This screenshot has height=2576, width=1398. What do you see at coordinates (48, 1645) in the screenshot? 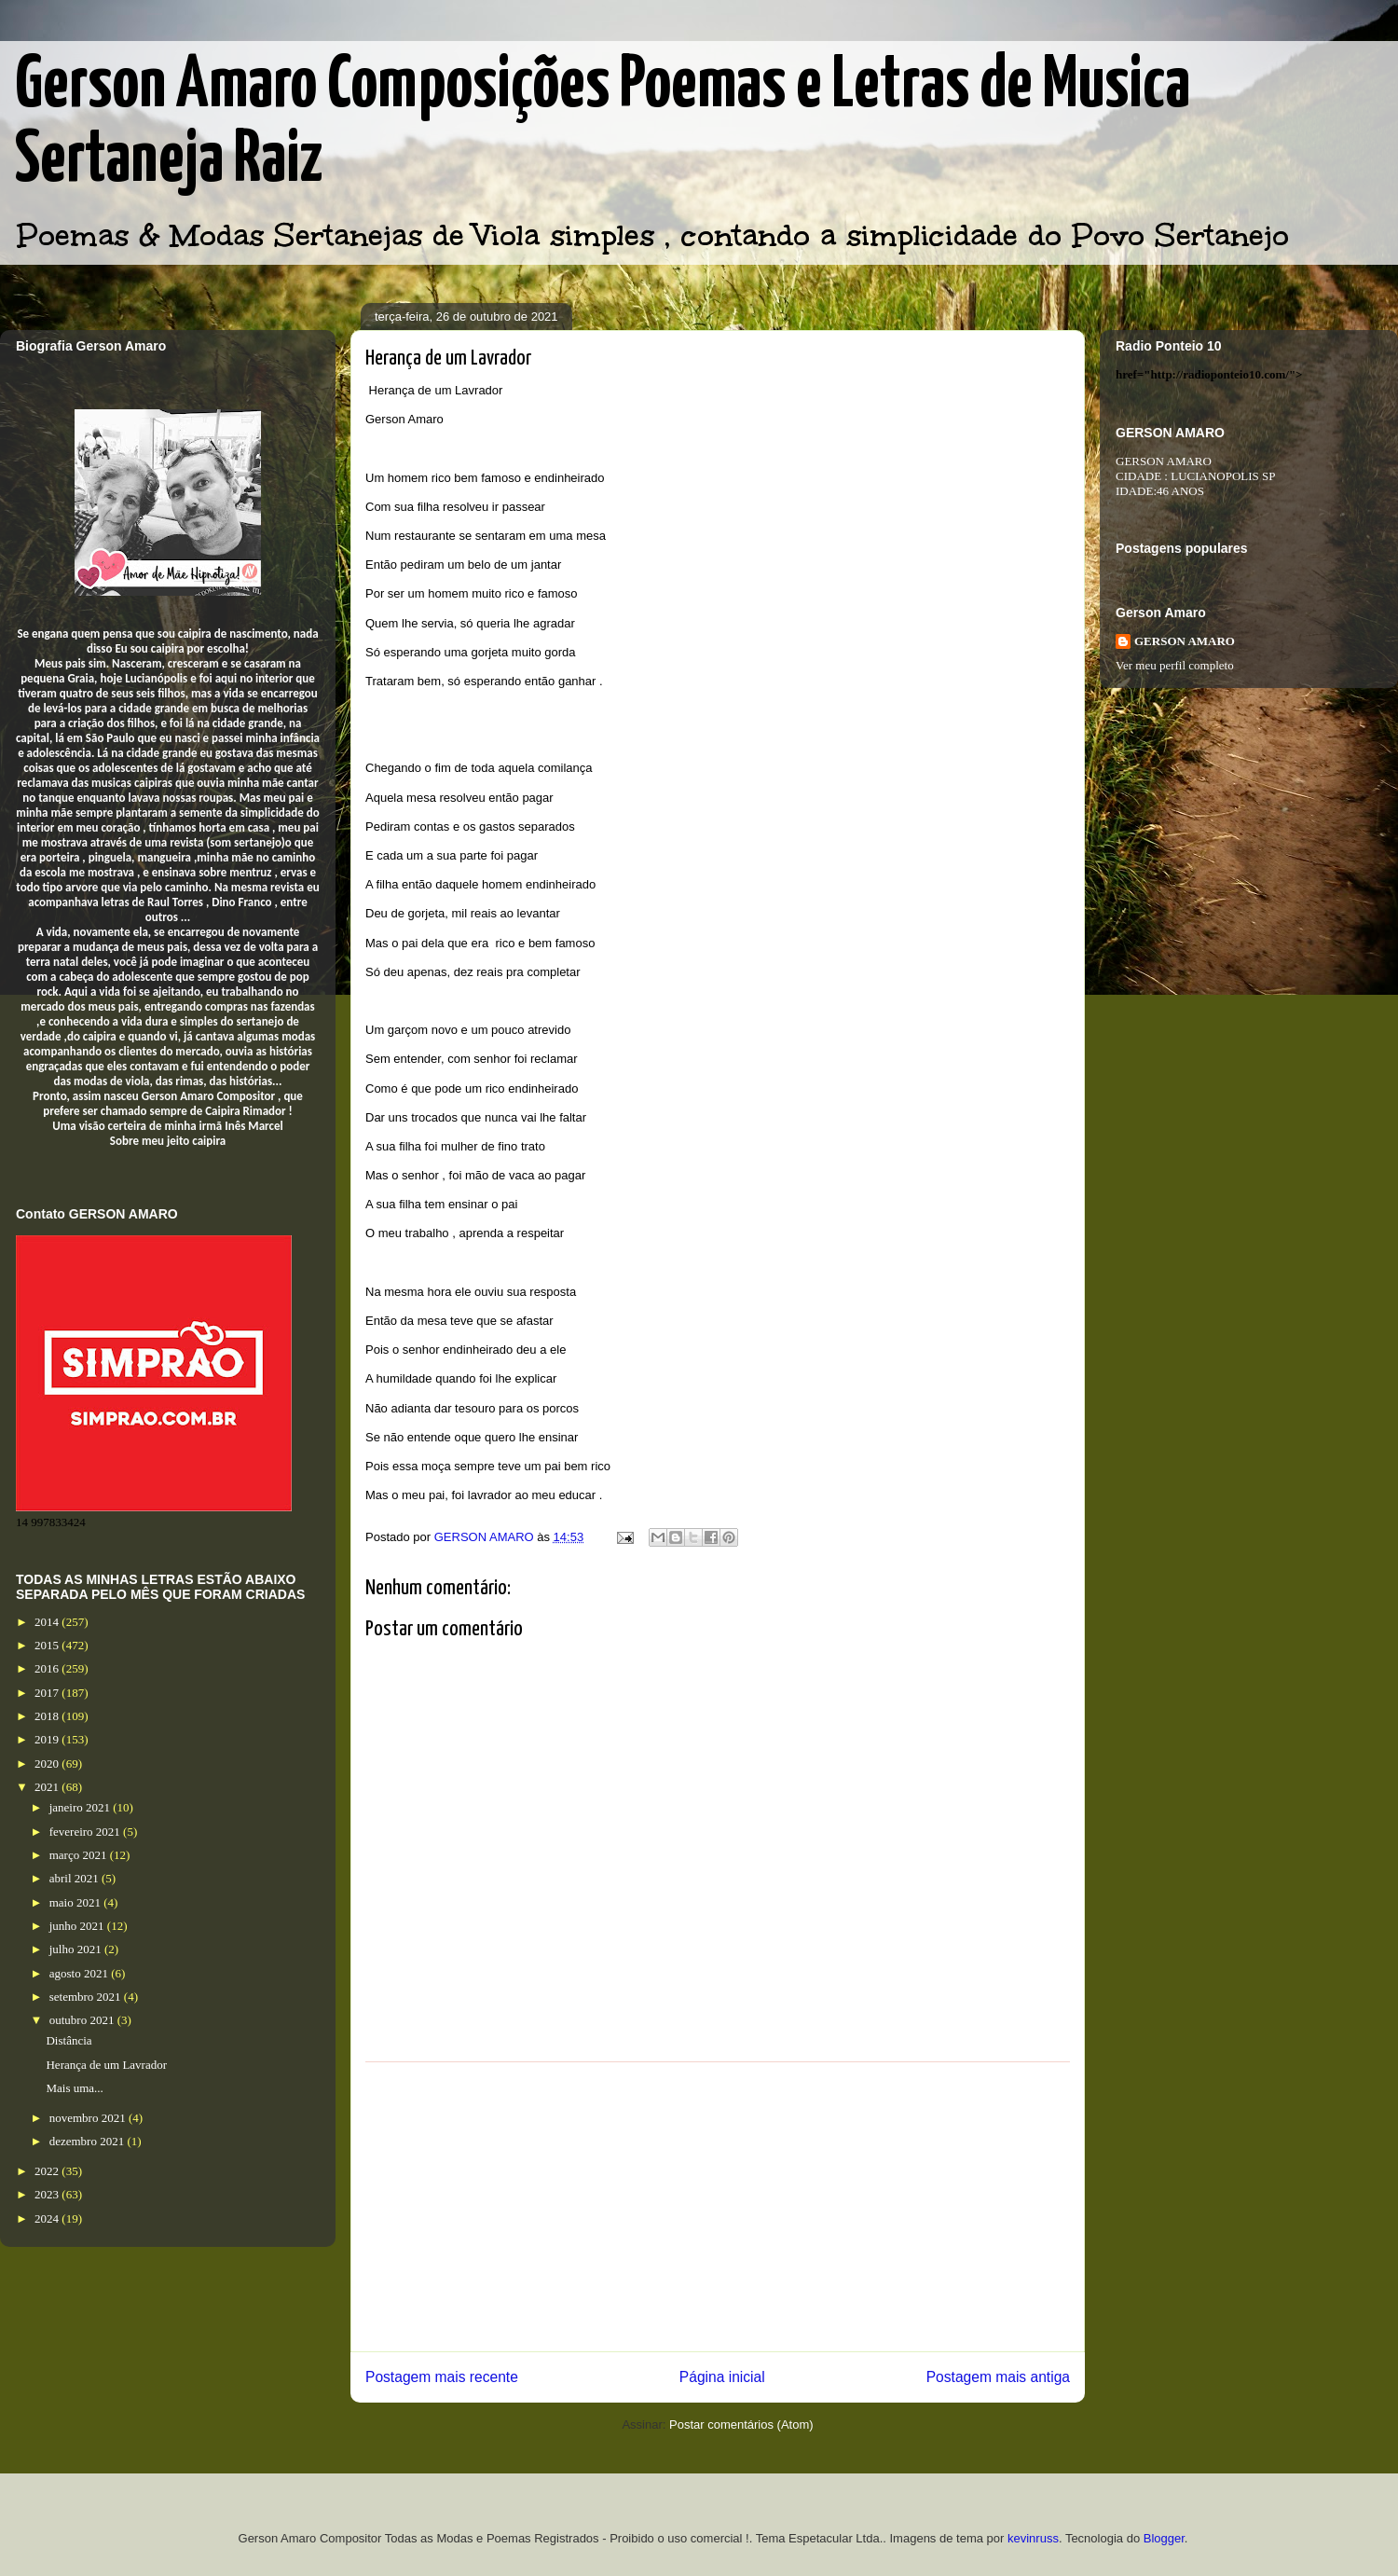
I see `2015` at bounding box center [48, 1645].